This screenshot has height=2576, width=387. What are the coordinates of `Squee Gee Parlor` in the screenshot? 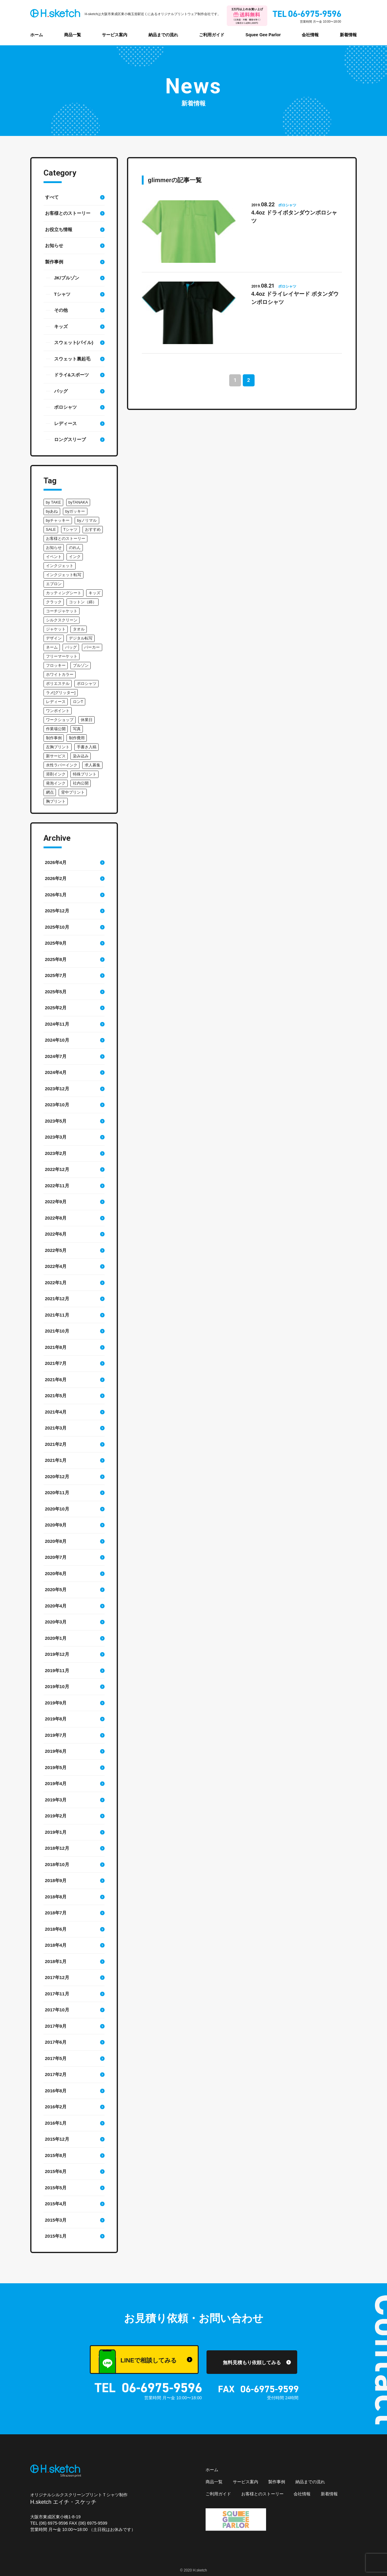 It's located at (263, 34).